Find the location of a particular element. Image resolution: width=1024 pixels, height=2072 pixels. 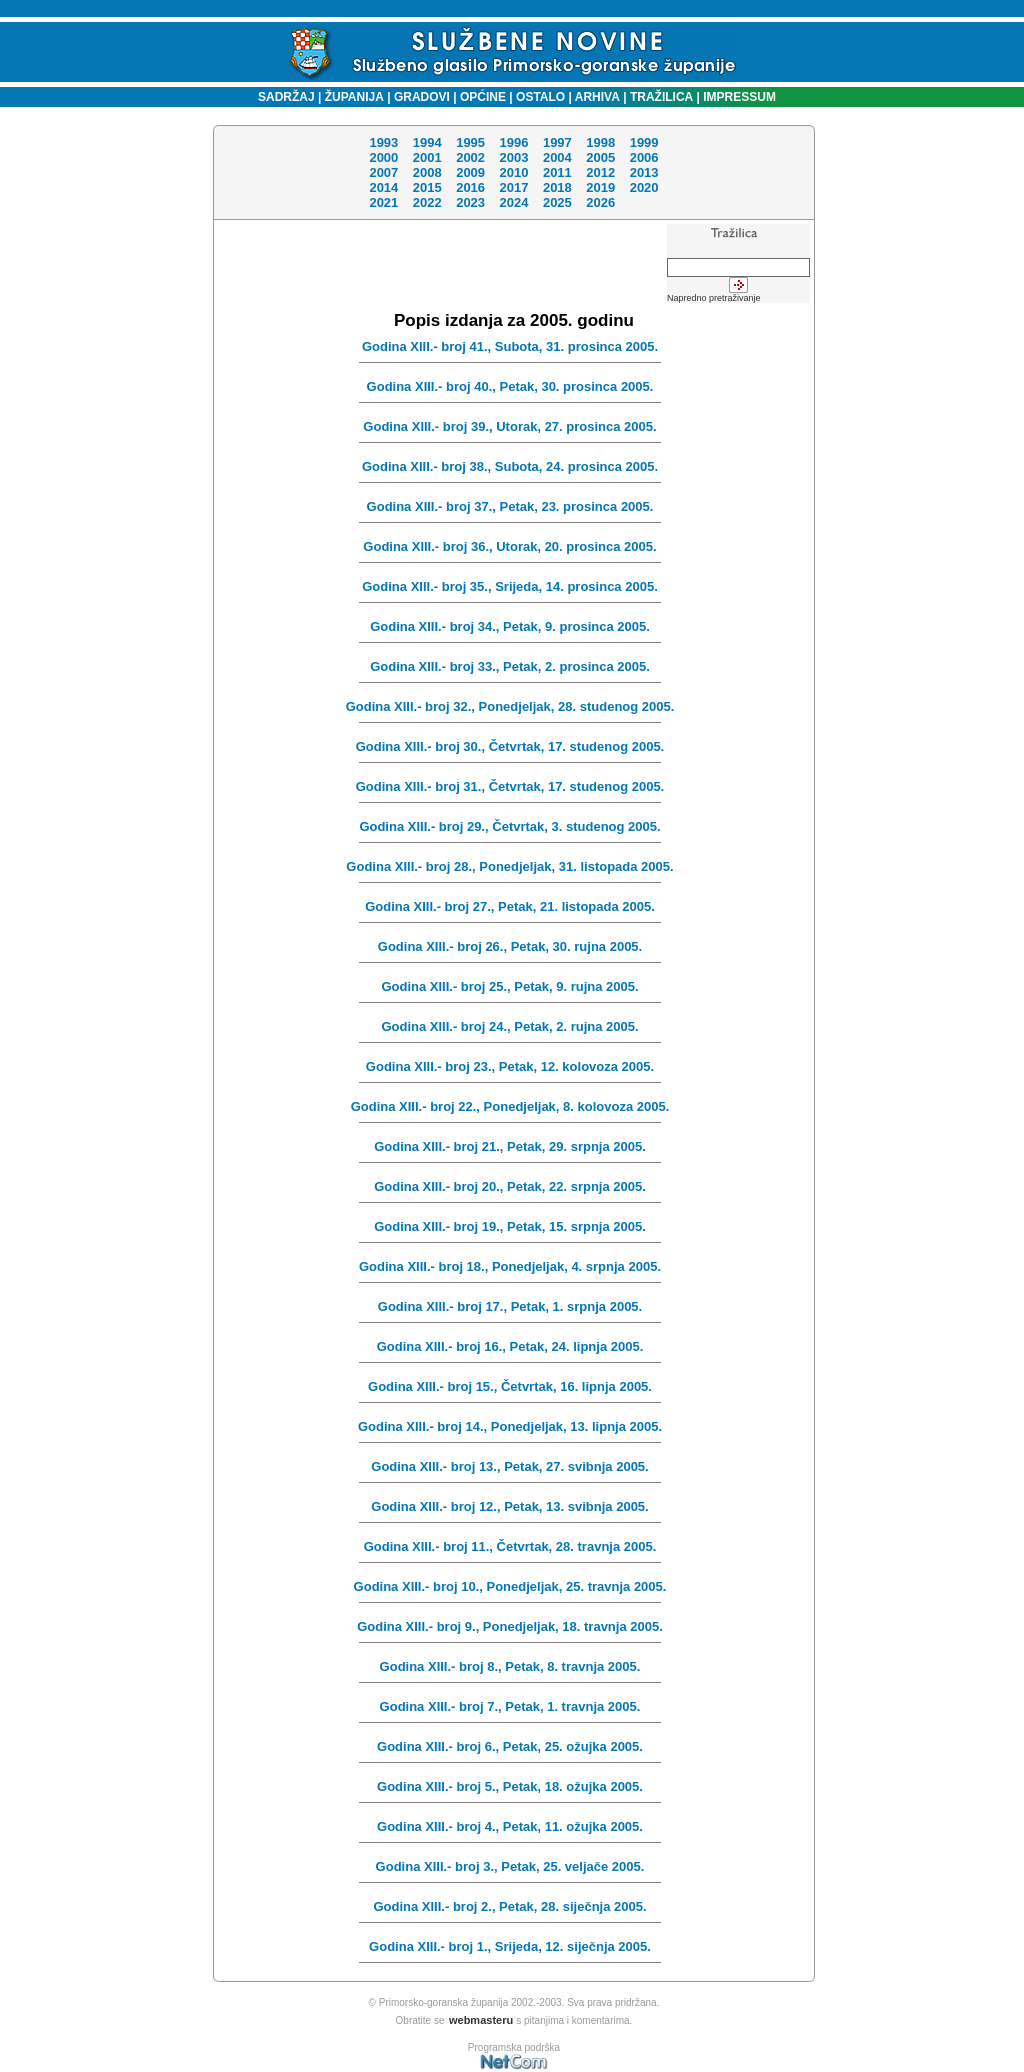

Godina XIII.- broj 19., Petak, 15. srpnja 2005. is located at coordinates (510, 1226).